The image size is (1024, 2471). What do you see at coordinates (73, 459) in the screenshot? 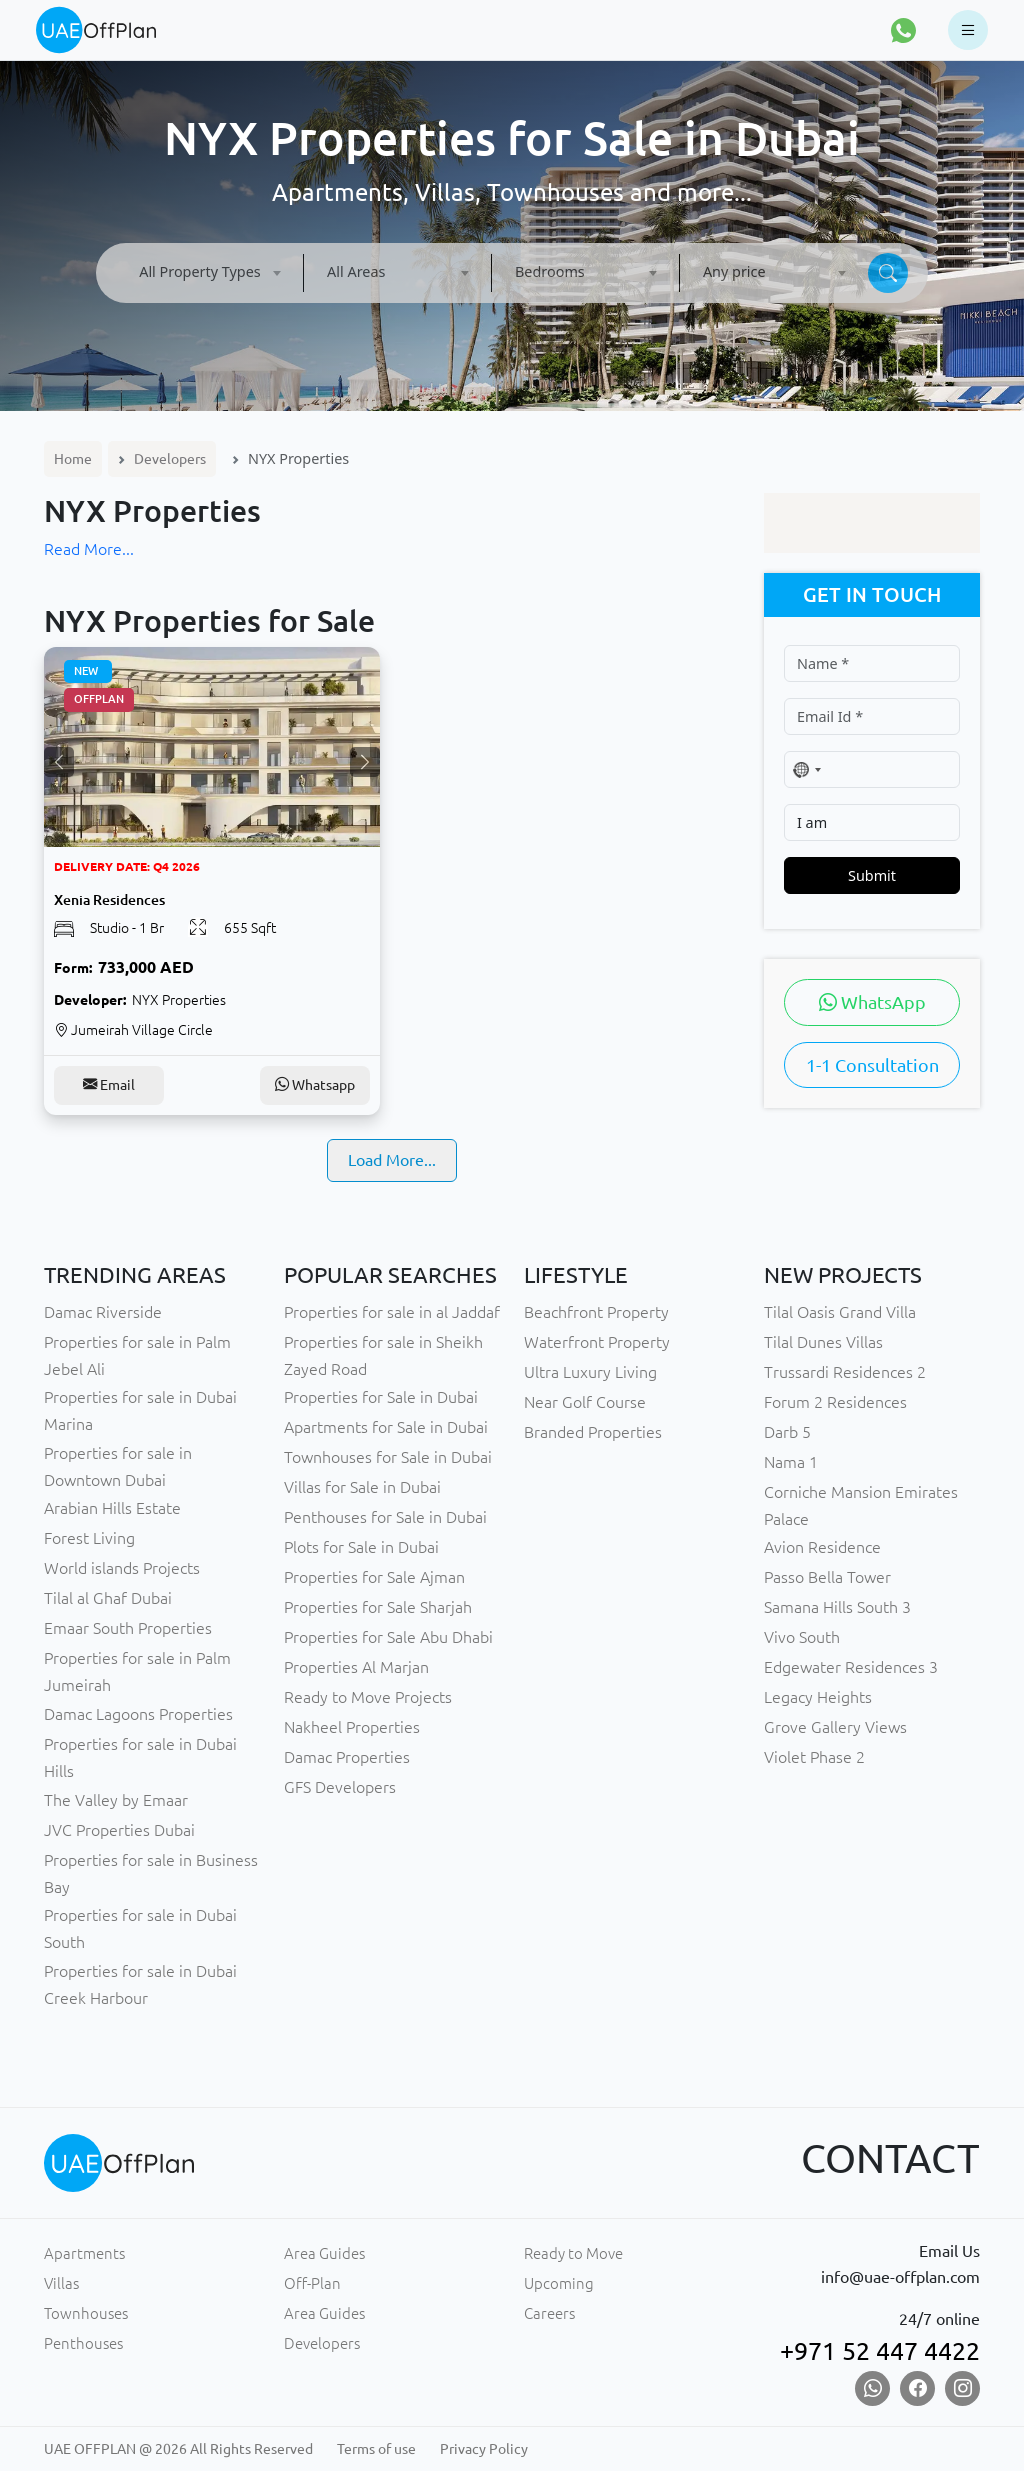
I see `Home` at bounding box center [73, 459].